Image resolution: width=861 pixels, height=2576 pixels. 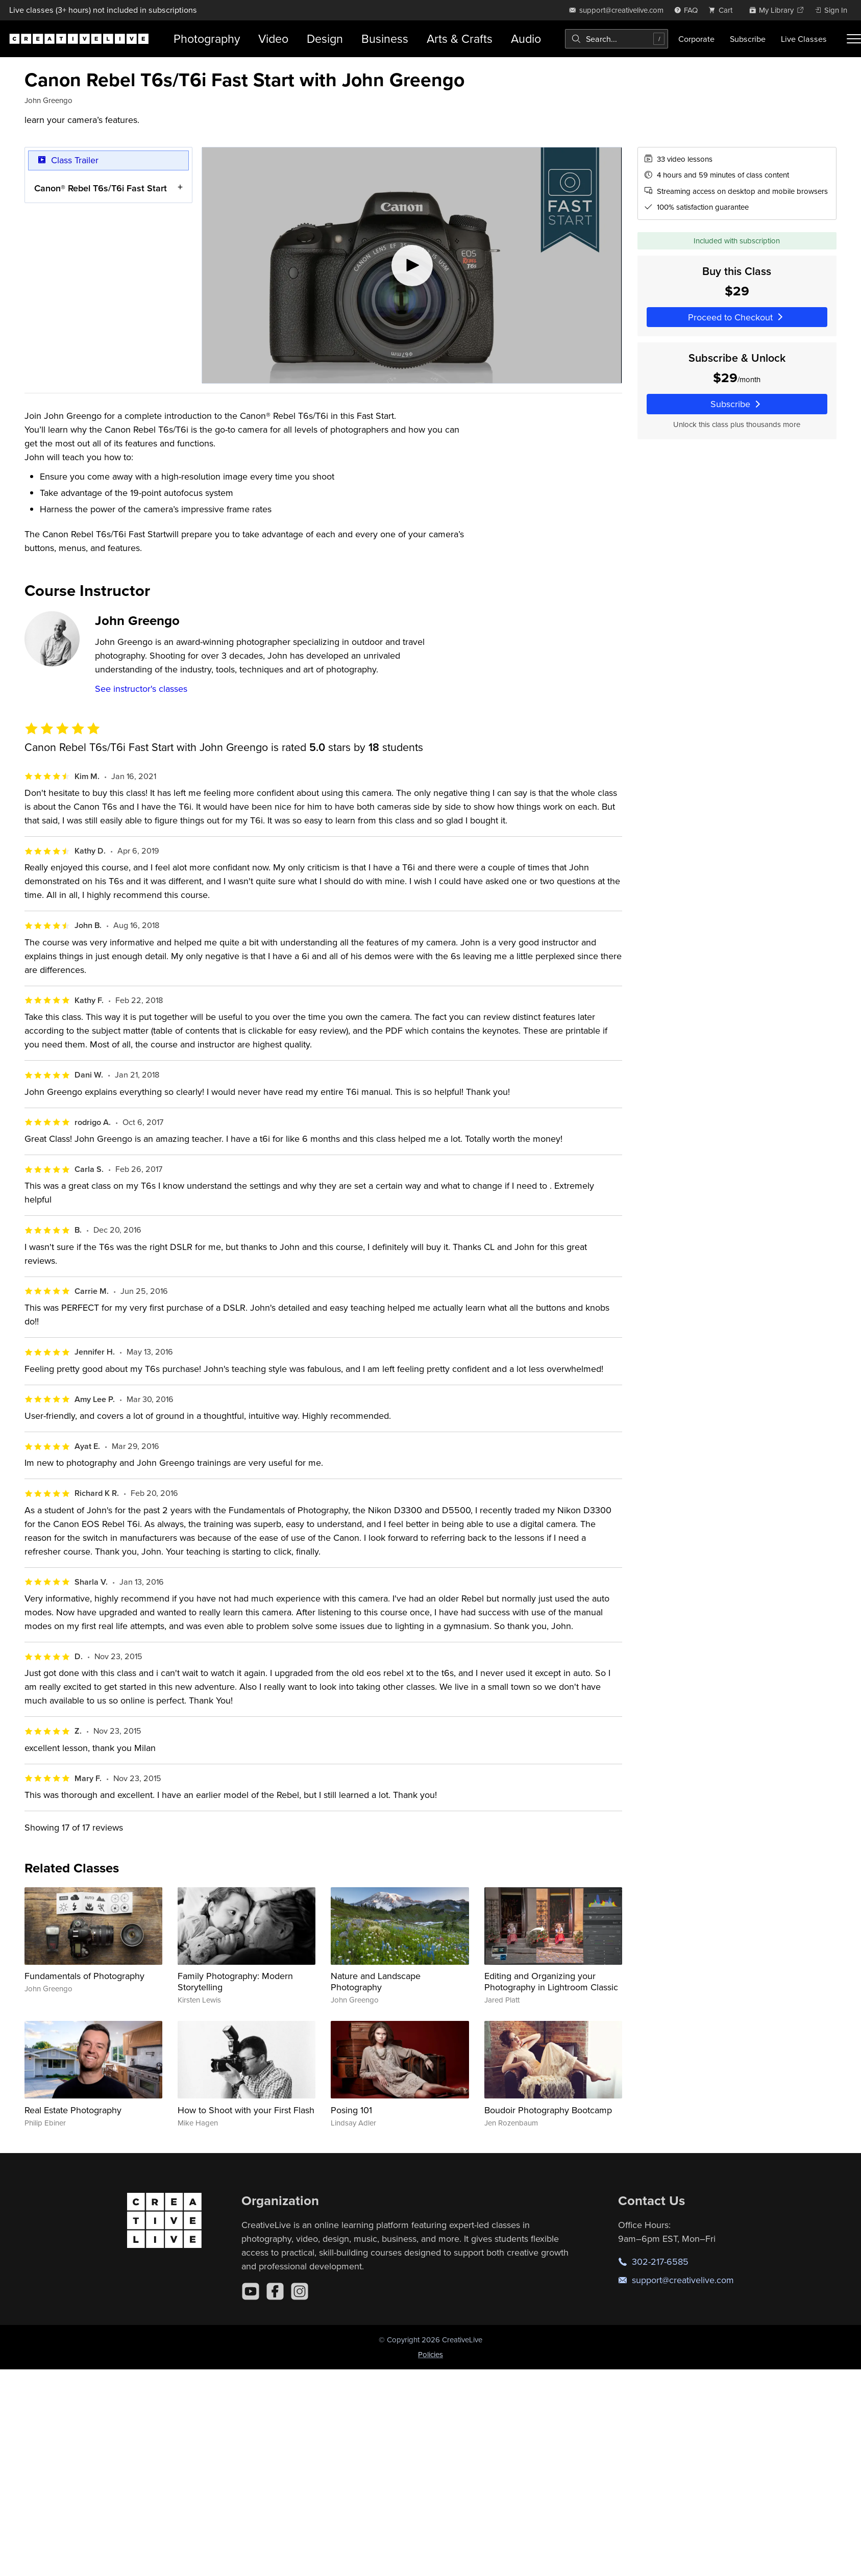 What do you see at coordinates (551, 1981) in the screenshot?
I see `Editing and Organizing your Photography in Lightroom Classic` at bounding box center [551, 1981].